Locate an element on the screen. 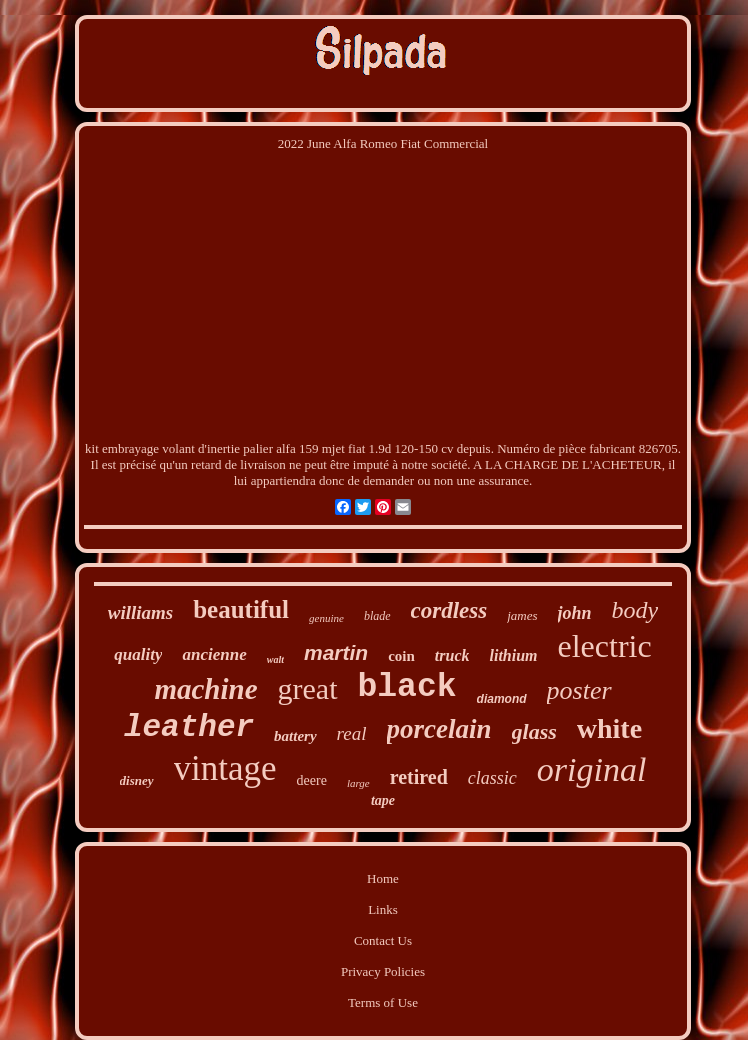 This screenshot has width=748, height=1040. original is located at coordinates (592, 769).